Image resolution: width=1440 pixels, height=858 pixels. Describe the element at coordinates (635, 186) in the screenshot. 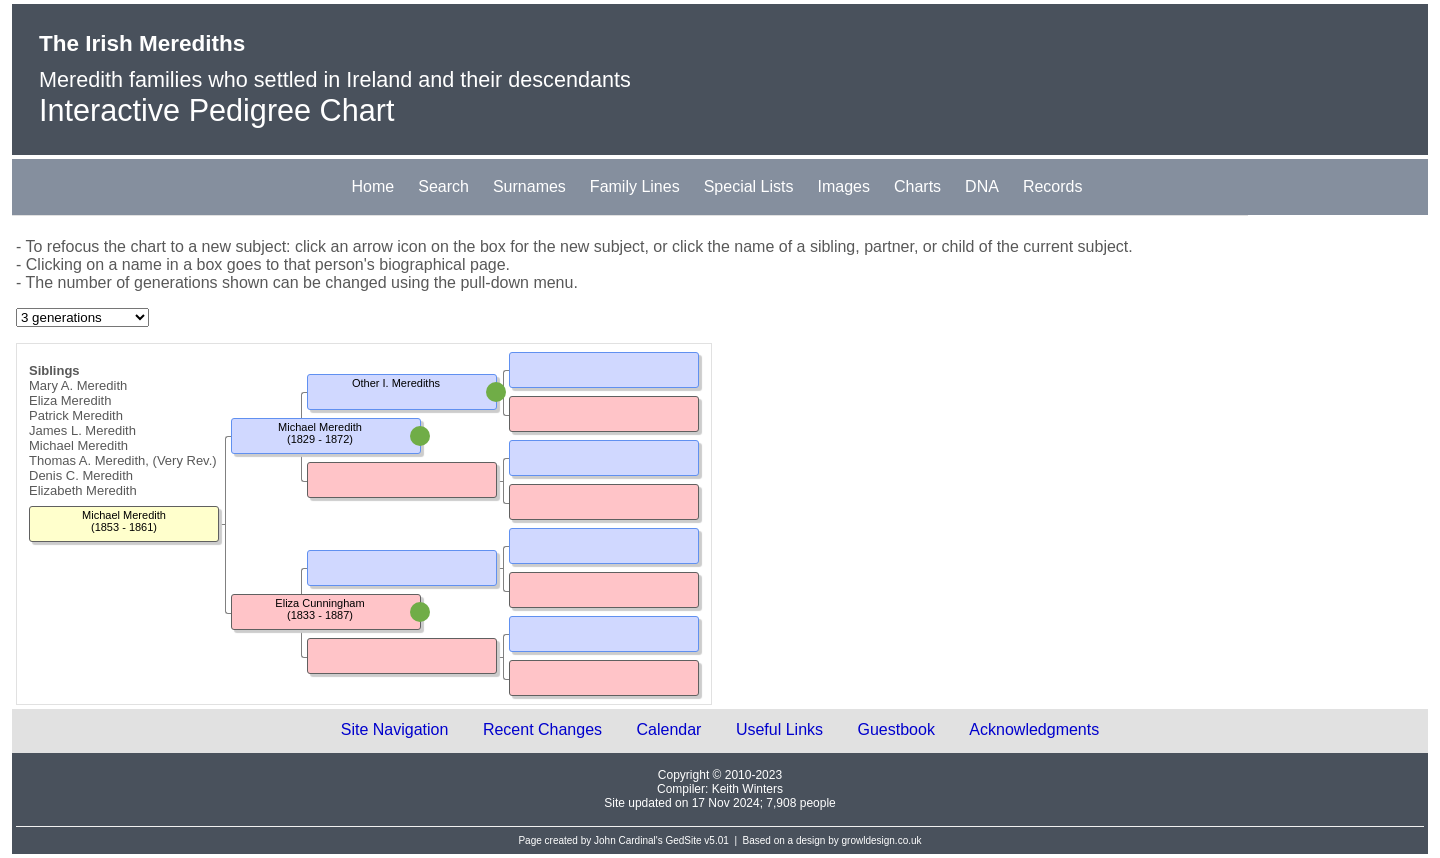

I see `Family Lines` at that location.